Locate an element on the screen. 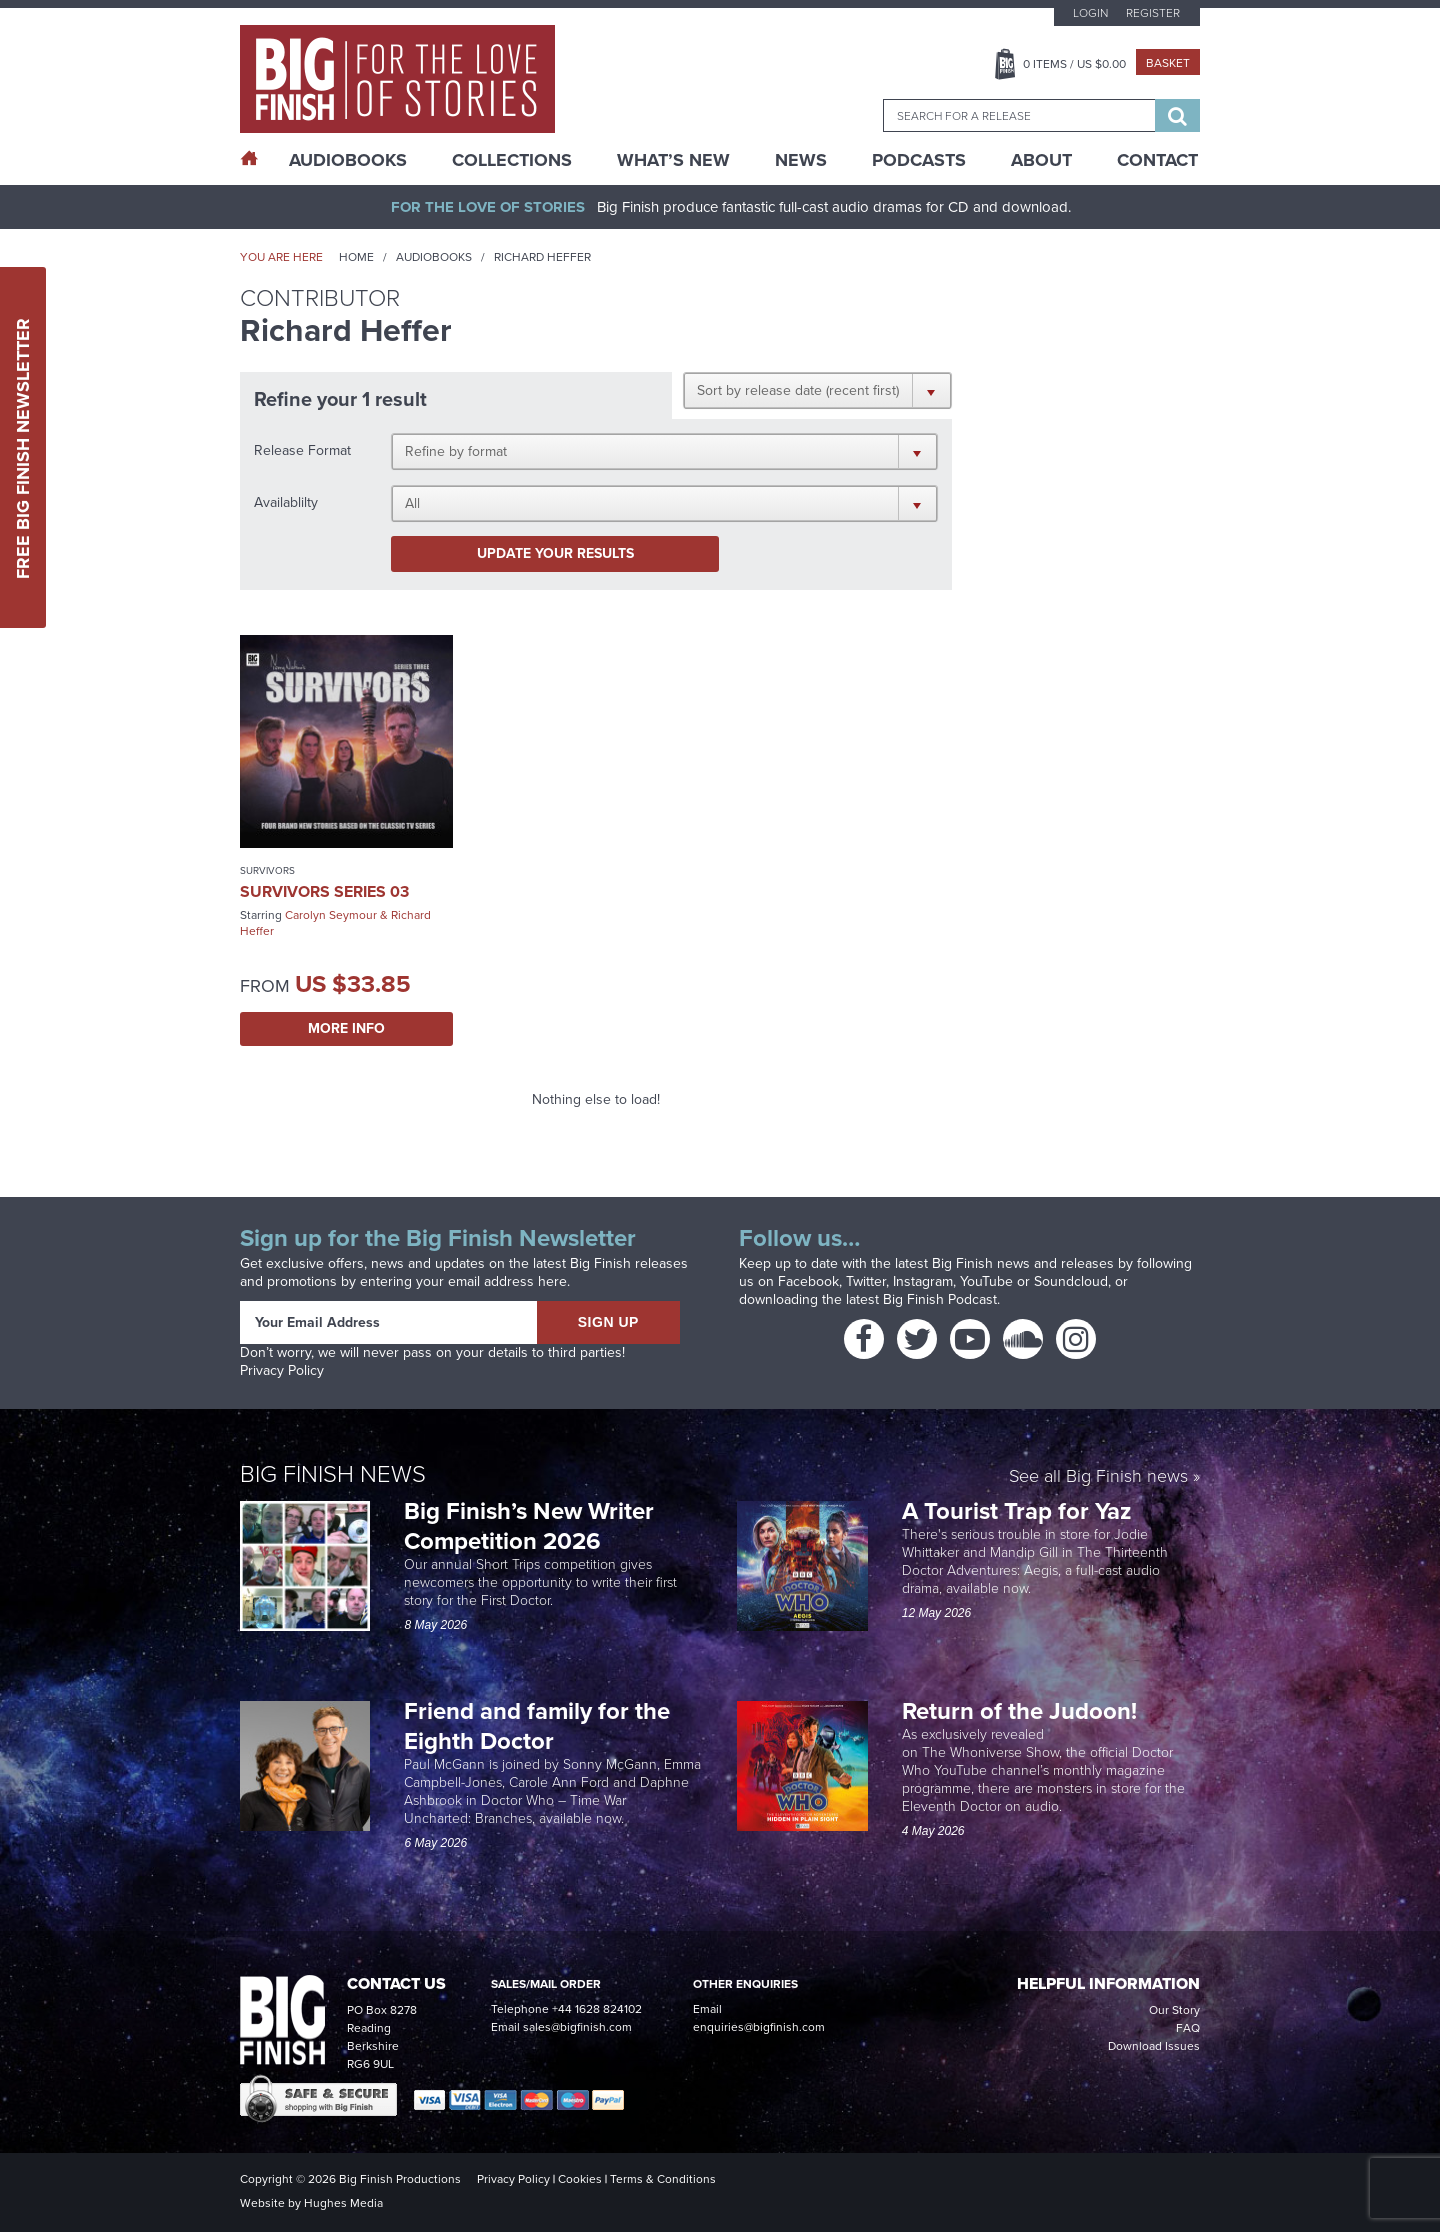  Basket is located at coordinates (1168, 63).